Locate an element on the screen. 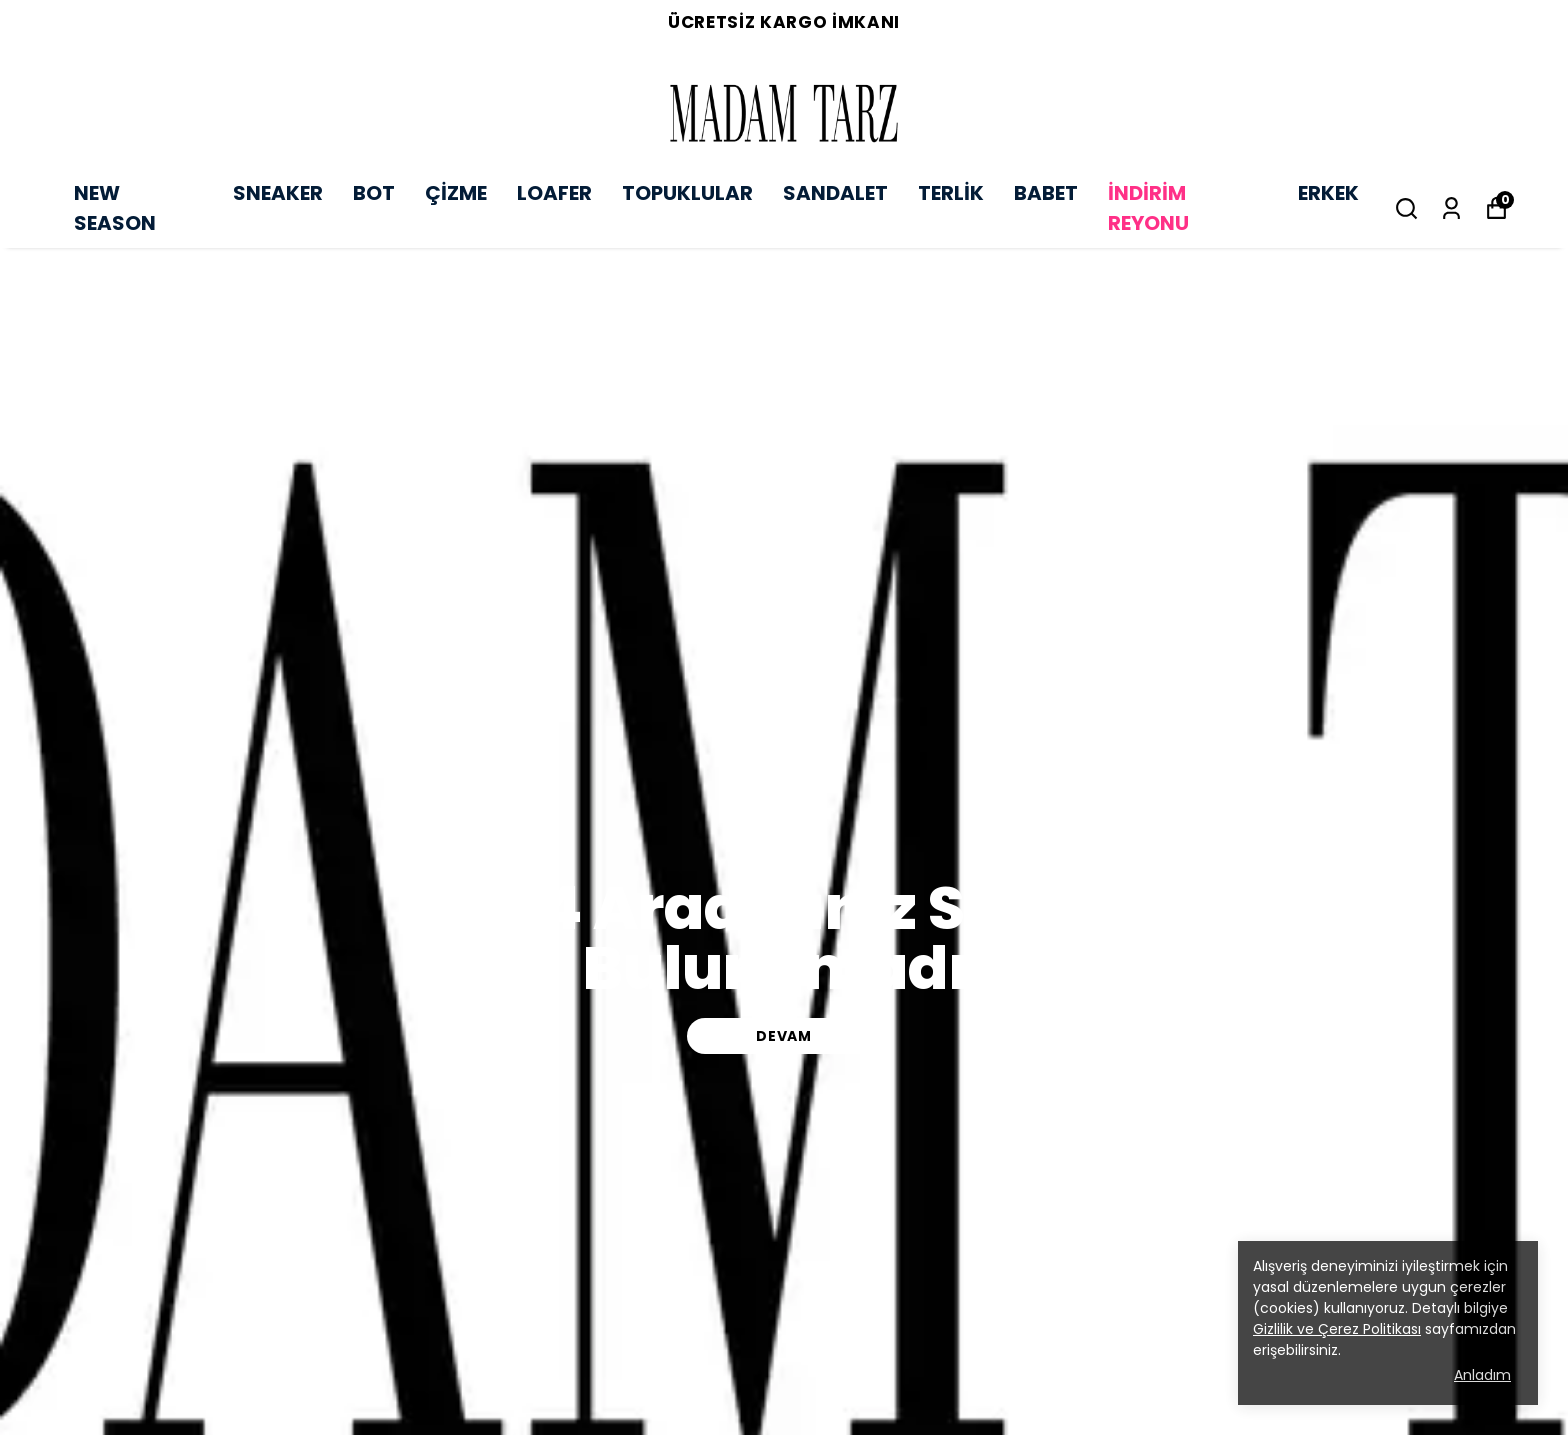  ERKEK is located at coordinates (1328, 193).